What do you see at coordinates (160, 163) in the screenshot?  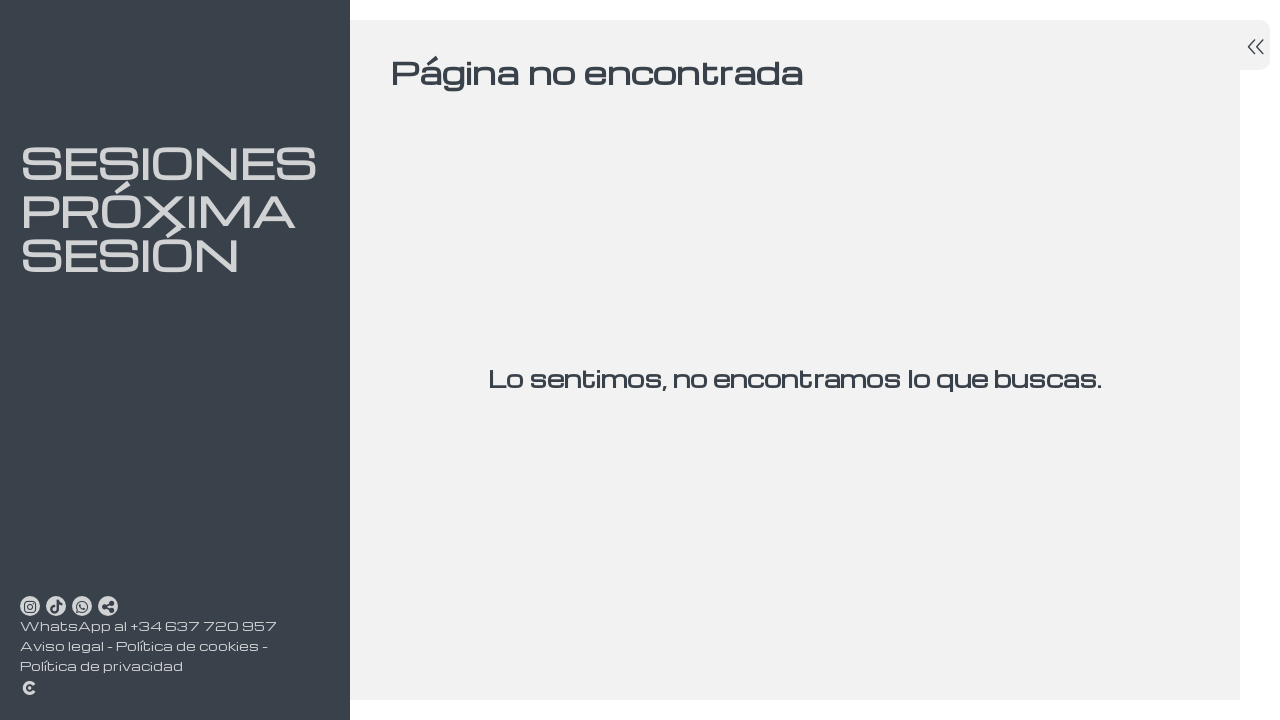 I see `Sesiones` at bounding box center [160, 163].